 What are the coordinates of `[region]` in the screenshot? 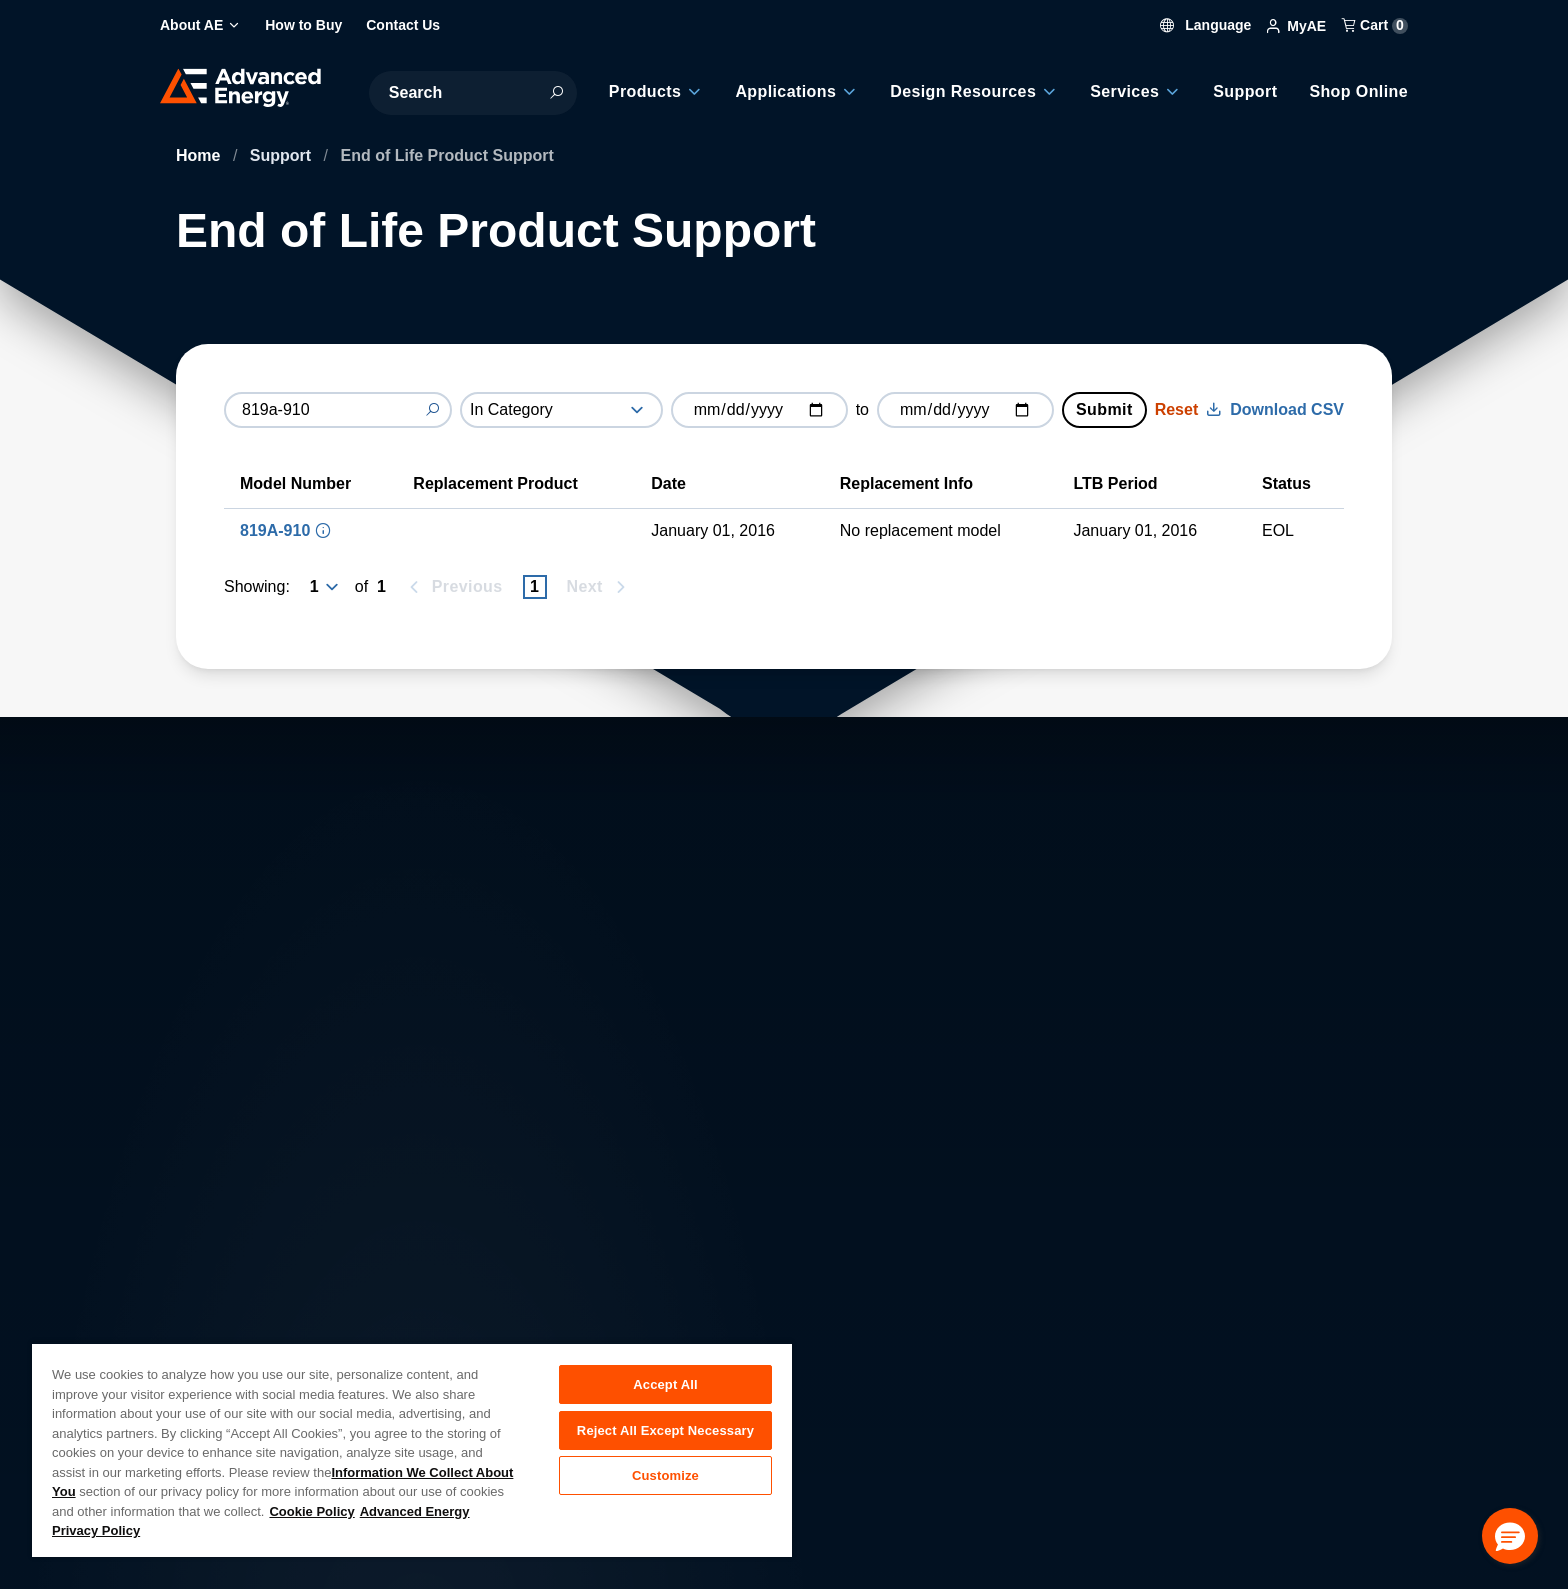 It's located at (412, 1449).